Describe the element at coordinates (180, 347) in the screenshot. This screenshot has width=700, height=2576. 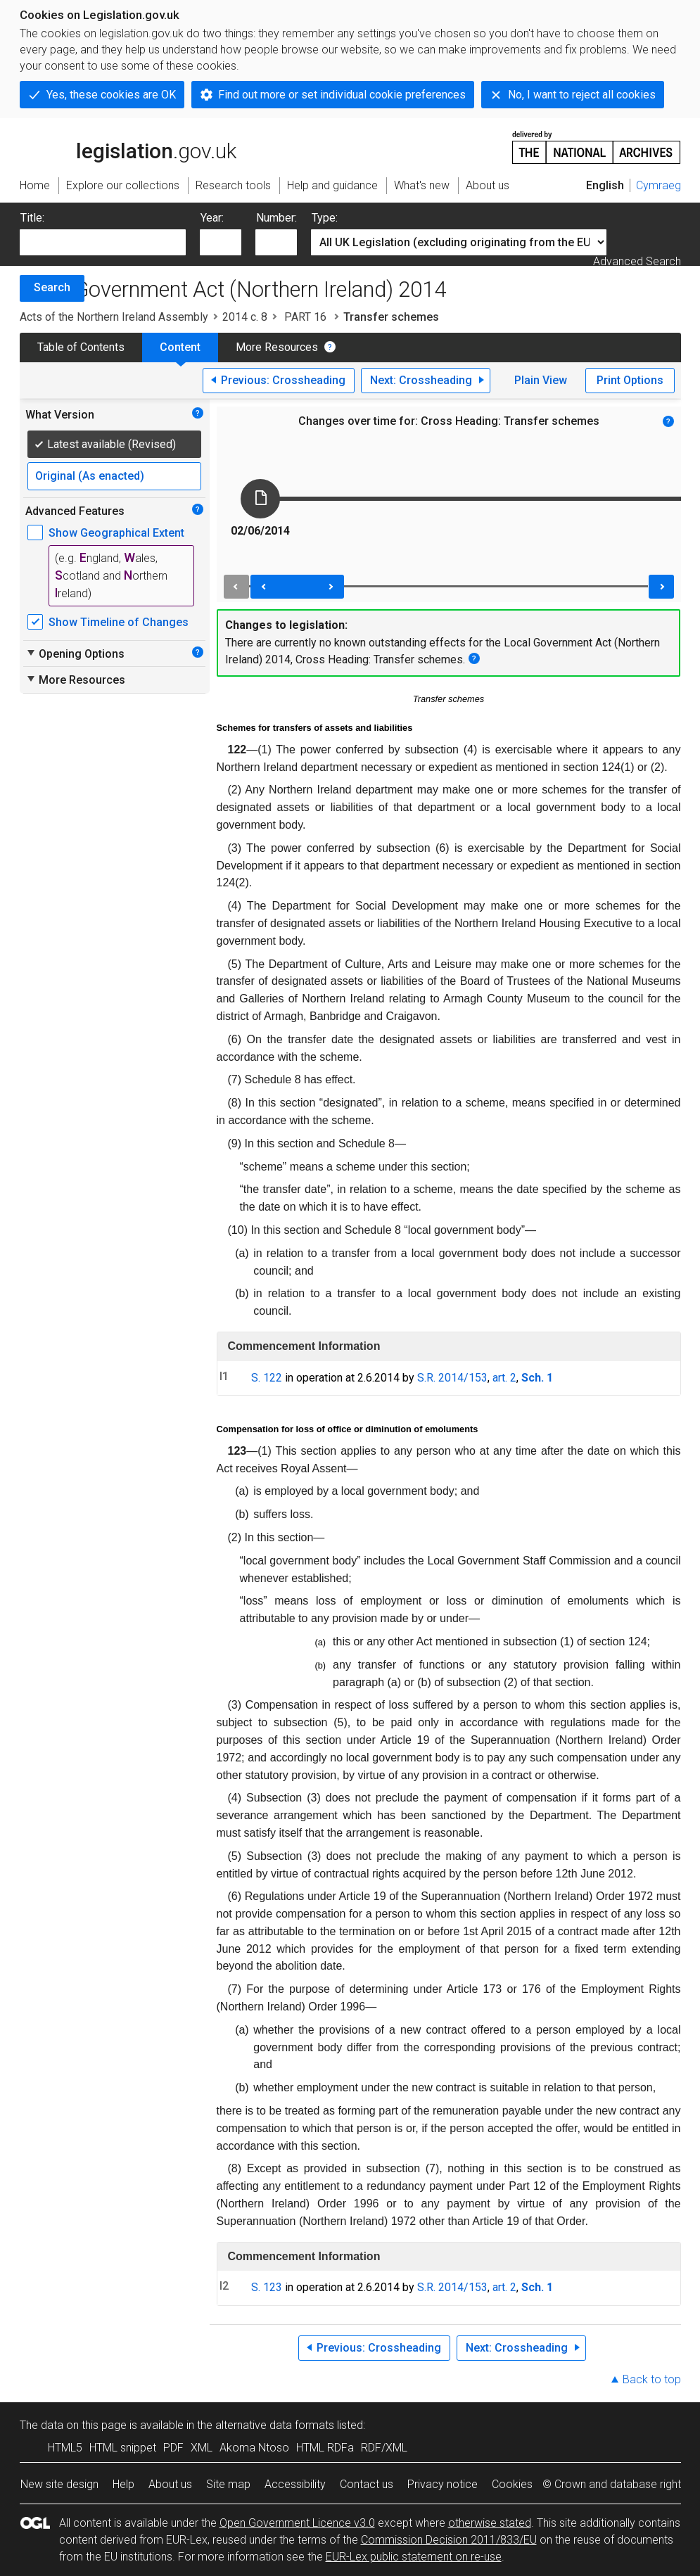
I see `Content` at that location.